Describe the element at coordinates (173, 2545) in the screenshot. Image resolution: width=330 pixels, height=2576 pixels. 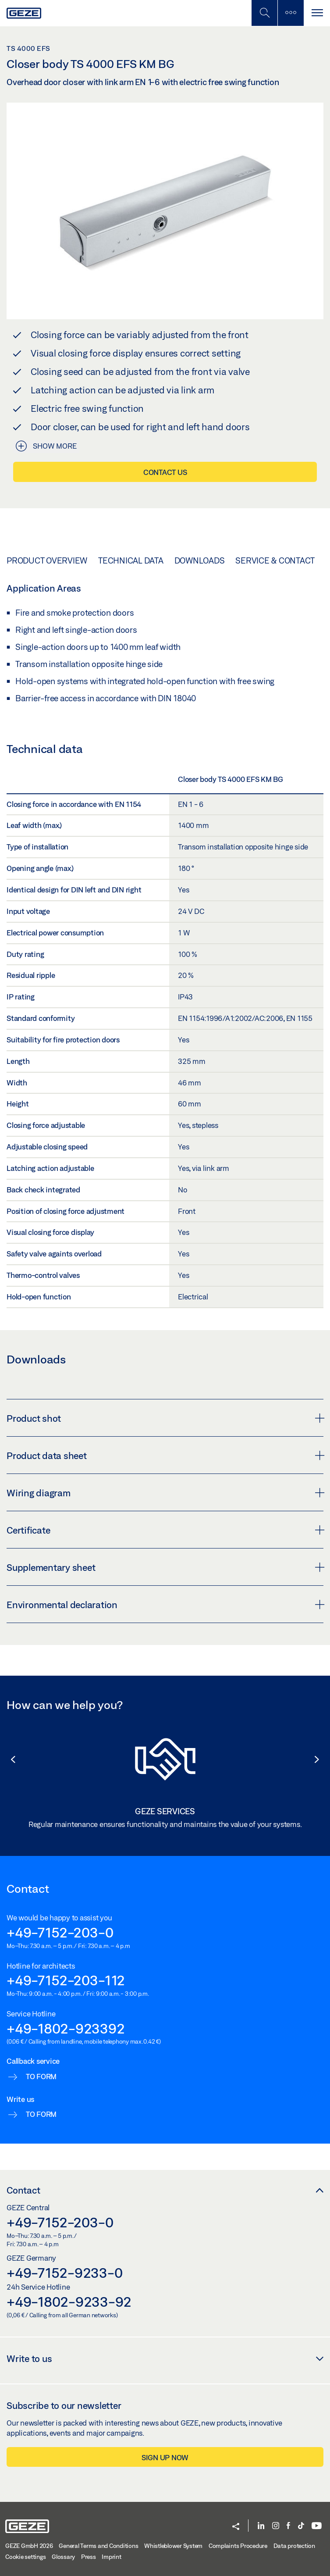
I see `Whistleblower System` at that location.